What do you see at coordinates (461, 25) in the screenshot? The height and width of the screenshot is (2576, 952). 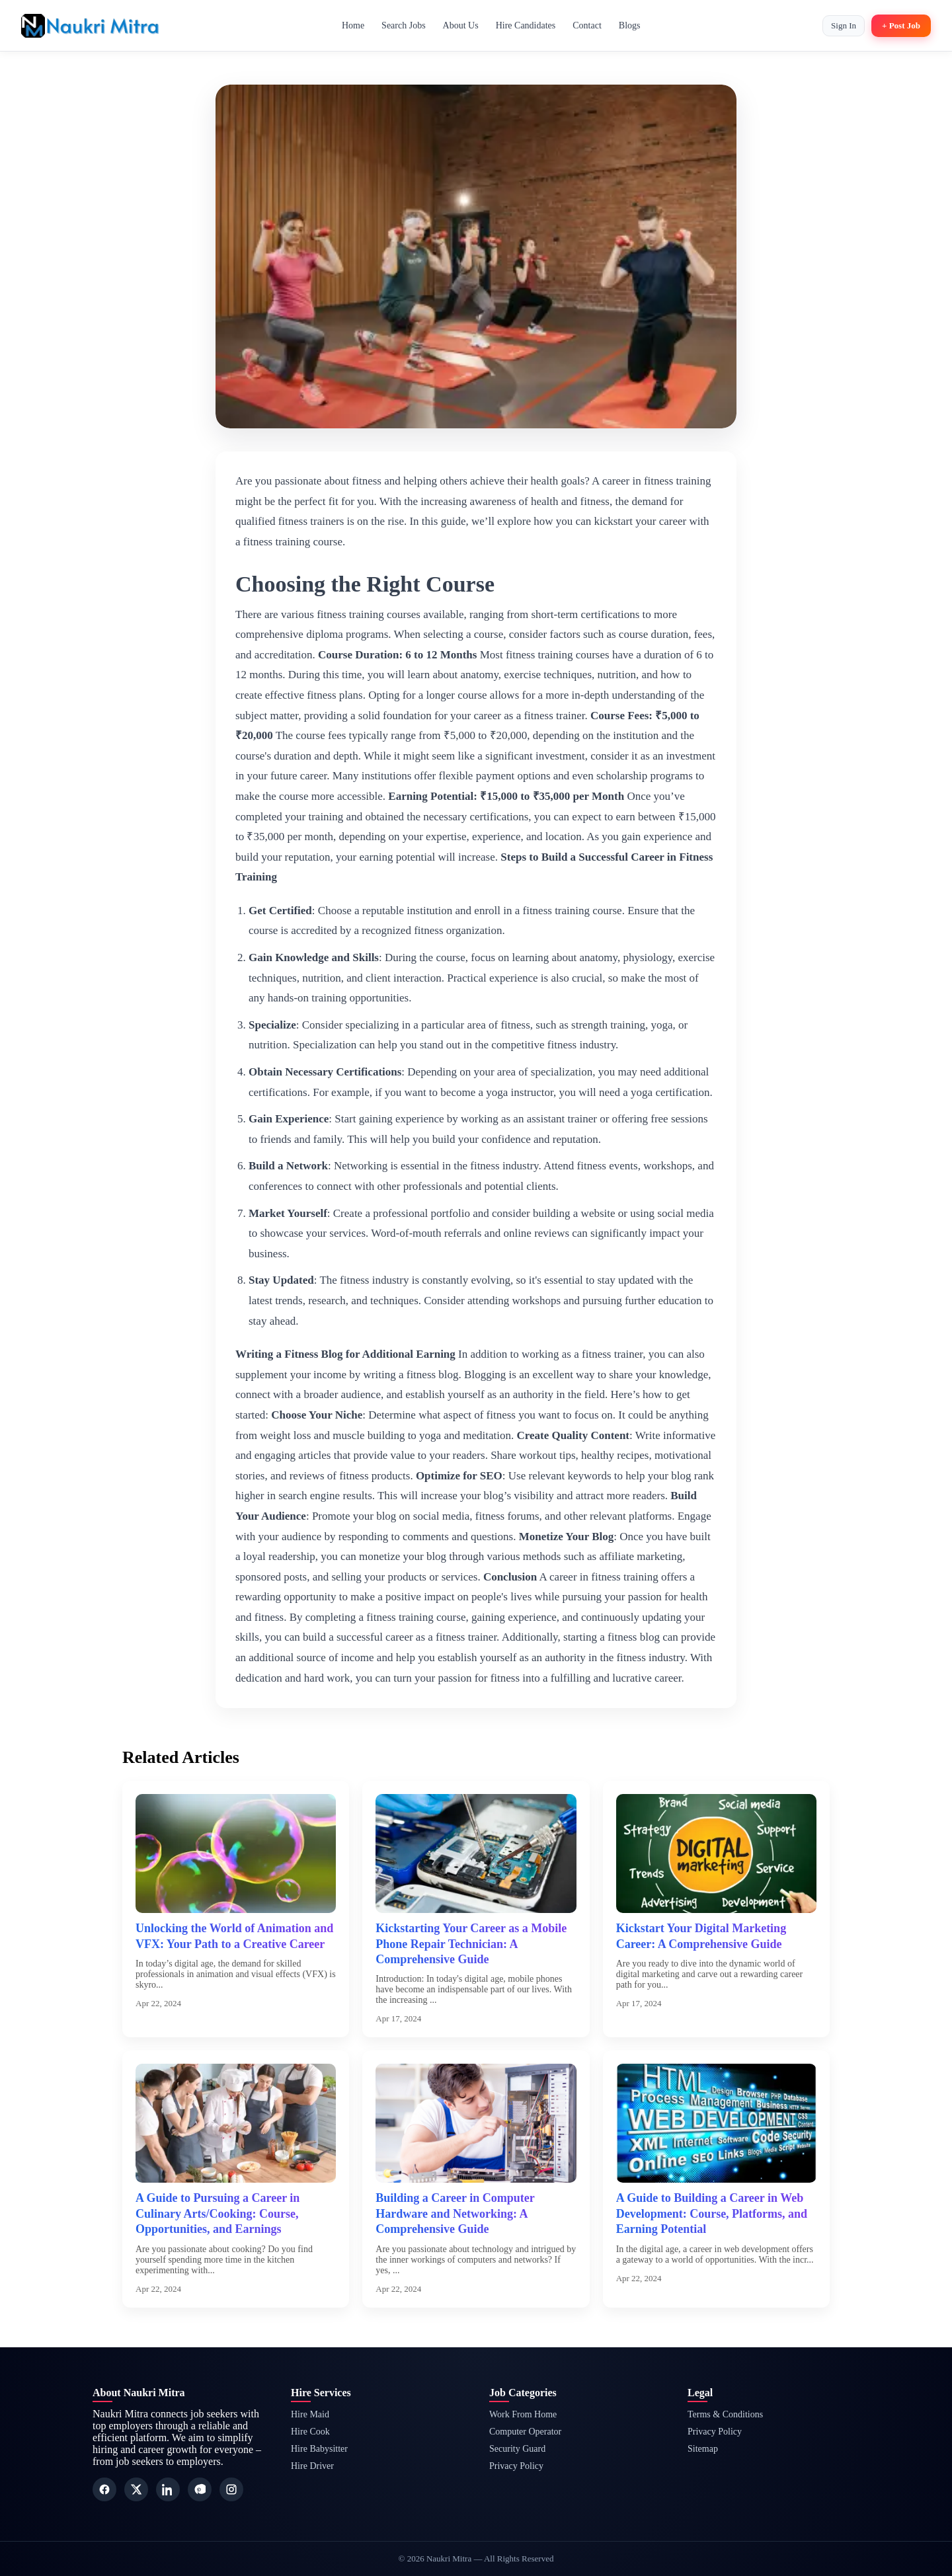 I see `About Us` at bounding box center [461, 25].